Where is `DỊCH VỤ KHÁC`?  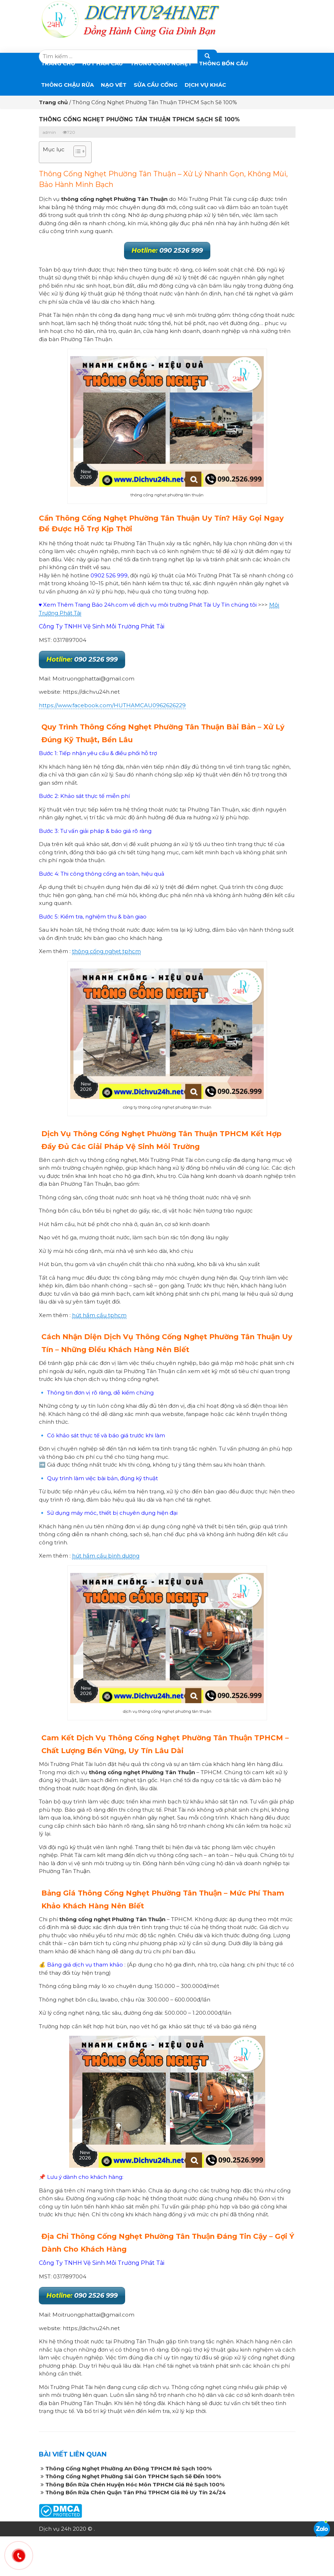 DỊCH VỤ KHÁC is located at coordinates (205, 84).